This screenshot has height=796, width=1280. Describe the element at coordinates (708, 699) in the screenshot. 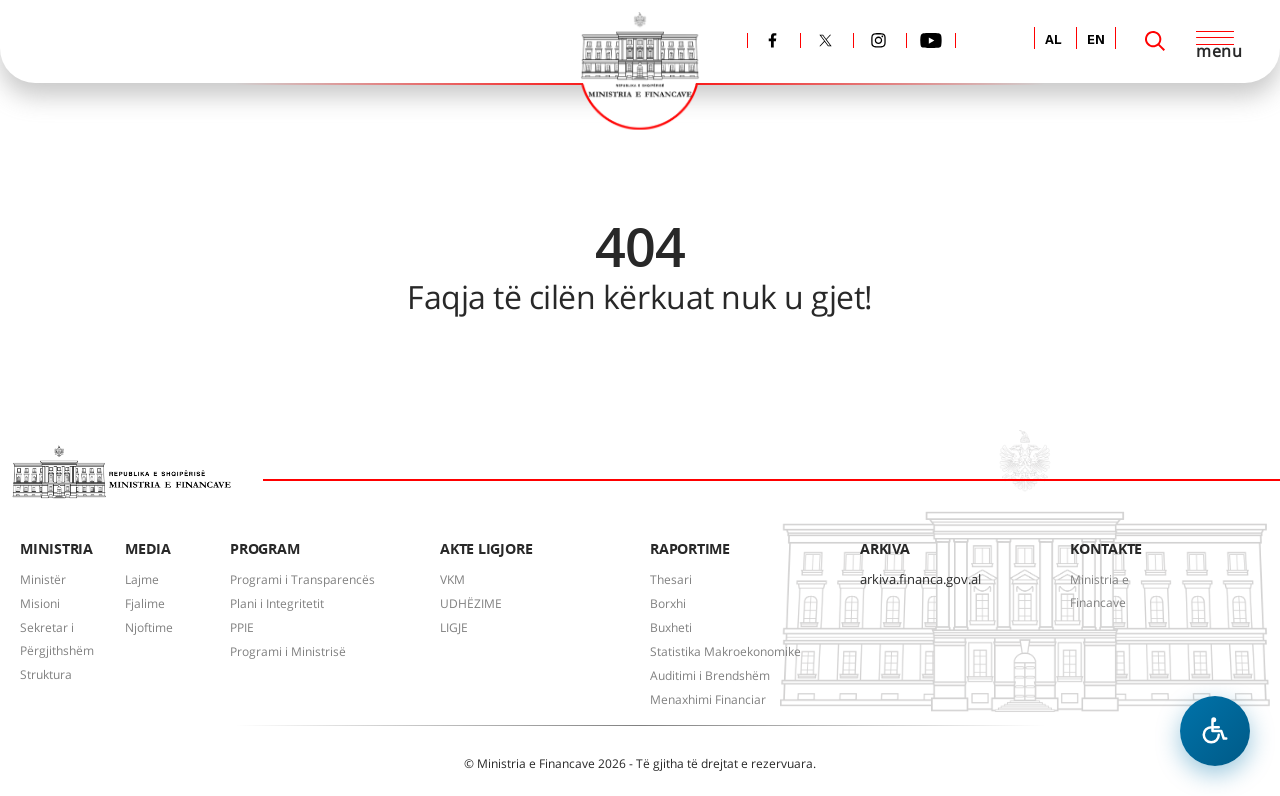

I see `Menaxhimi Financiar` at that location.